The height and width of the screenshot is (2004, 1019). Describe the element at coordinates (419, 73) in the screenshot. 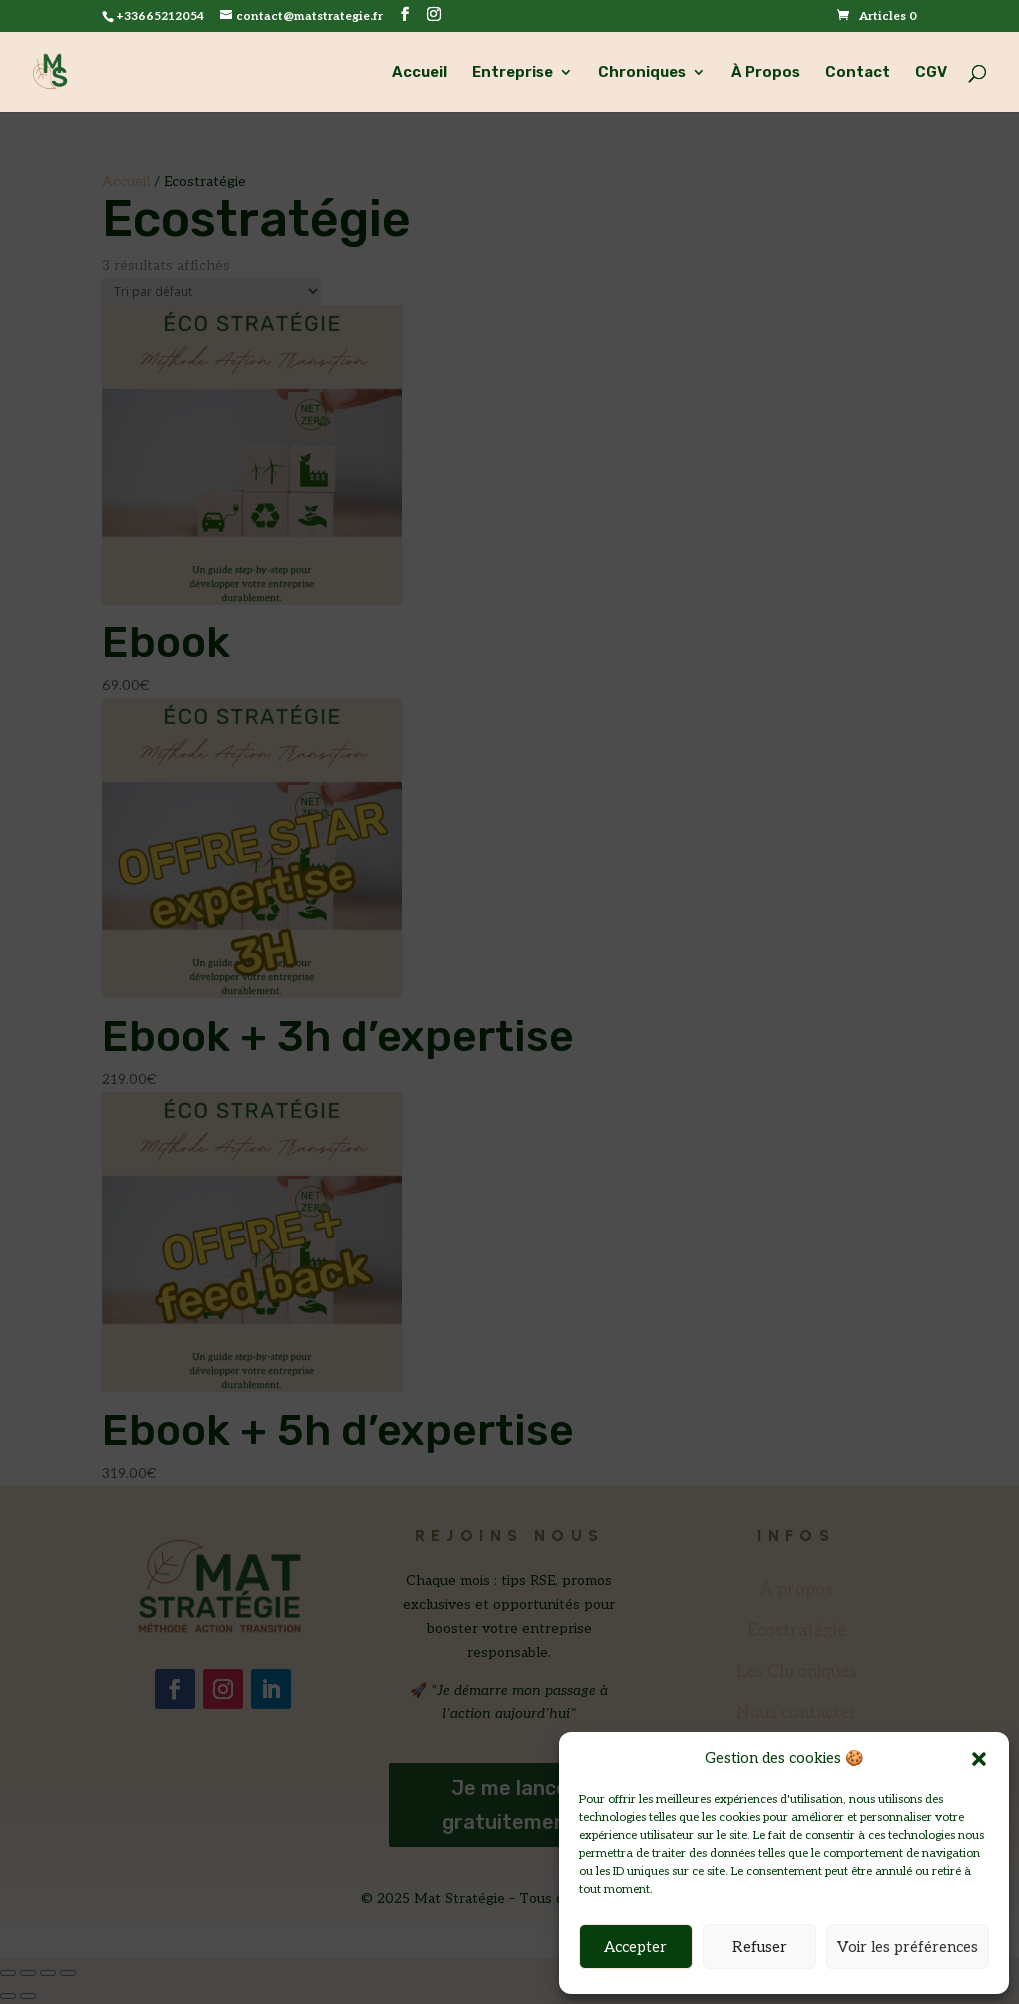

I see `Accueil` at that location.